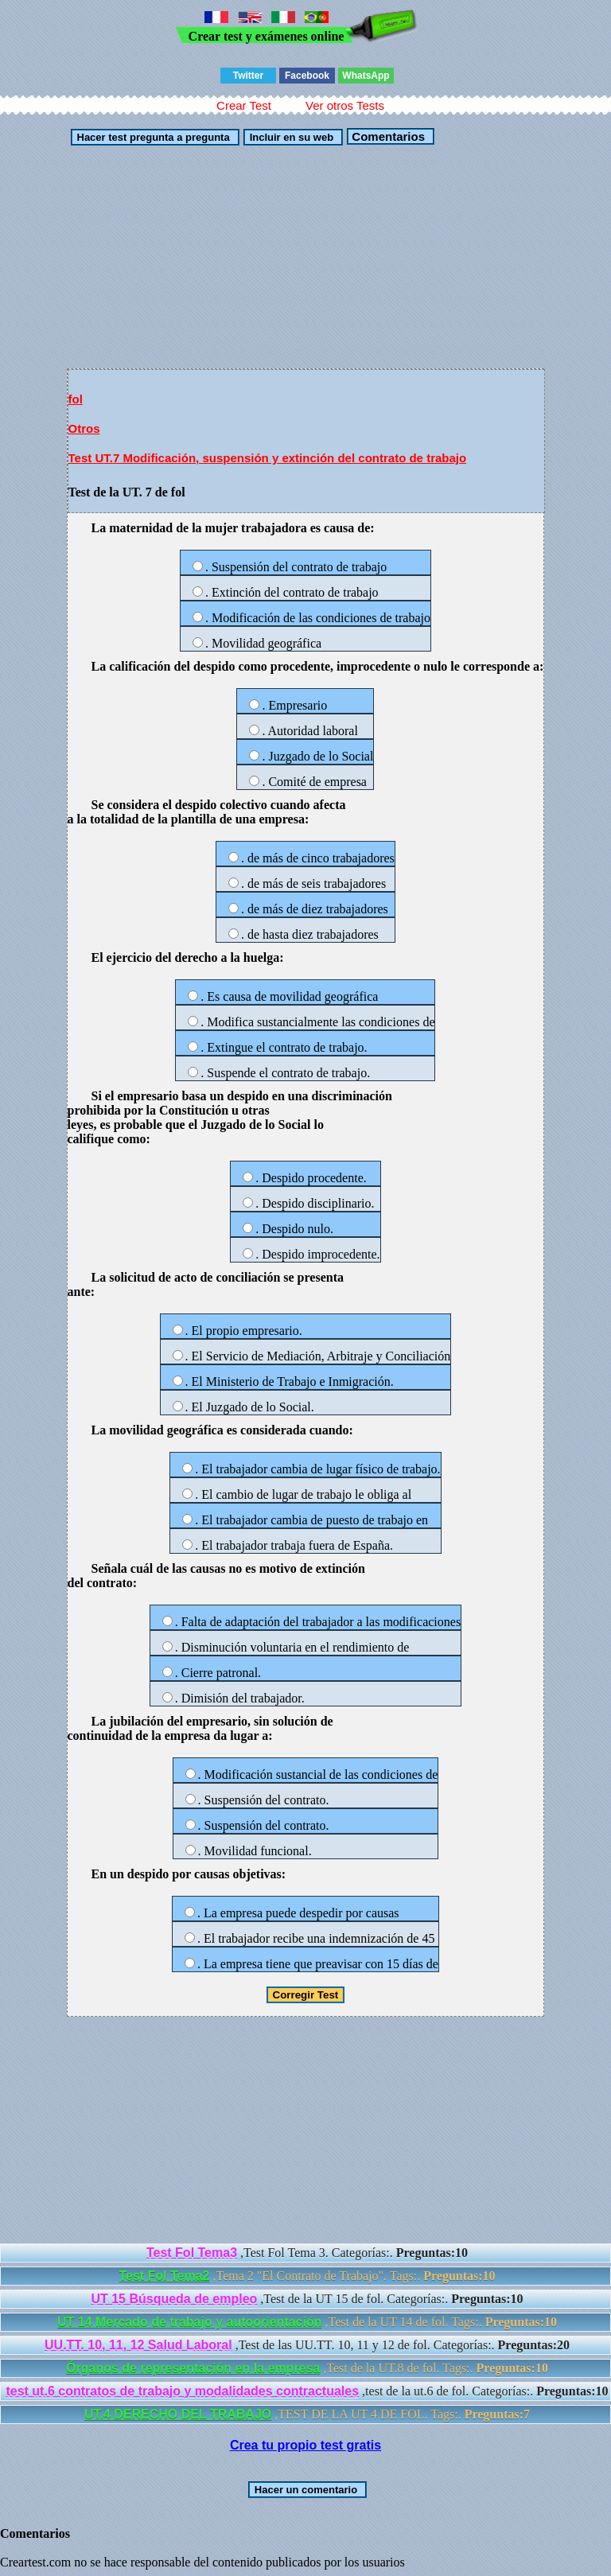  Describe the element at coordinates (84, 428) in the screenshot. I see `Otros` at that location.